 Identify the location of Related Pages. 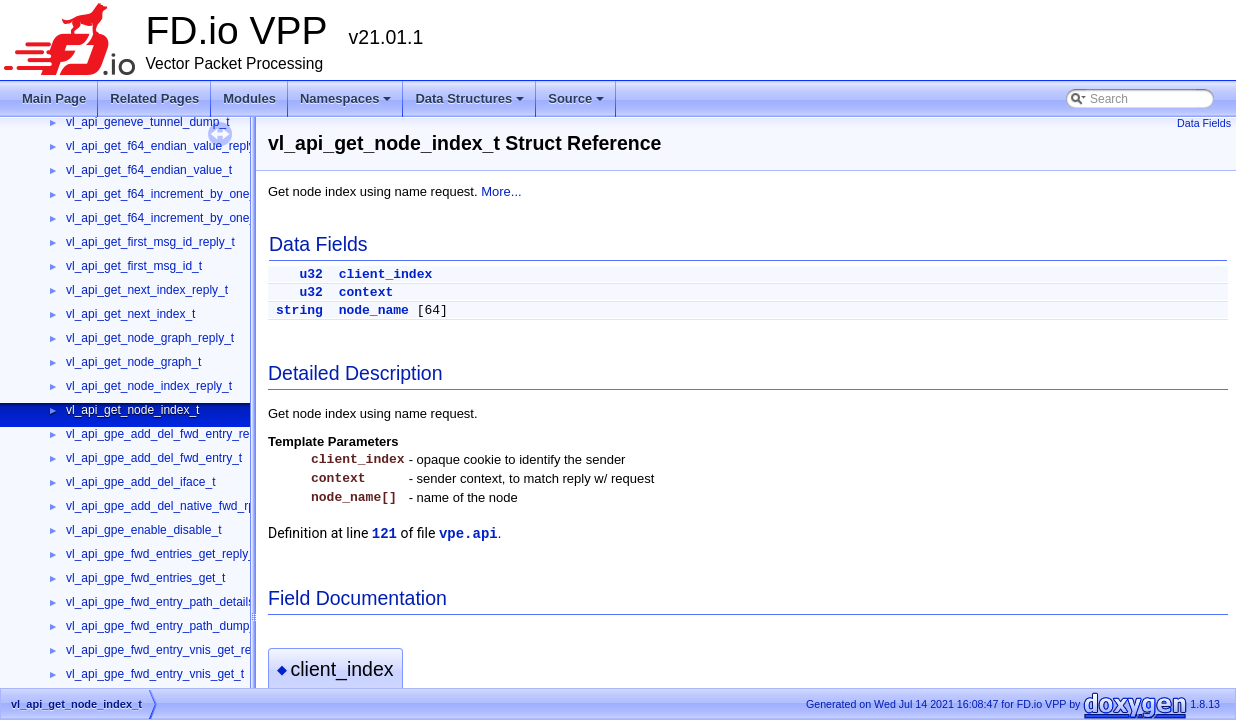
(154, 98).